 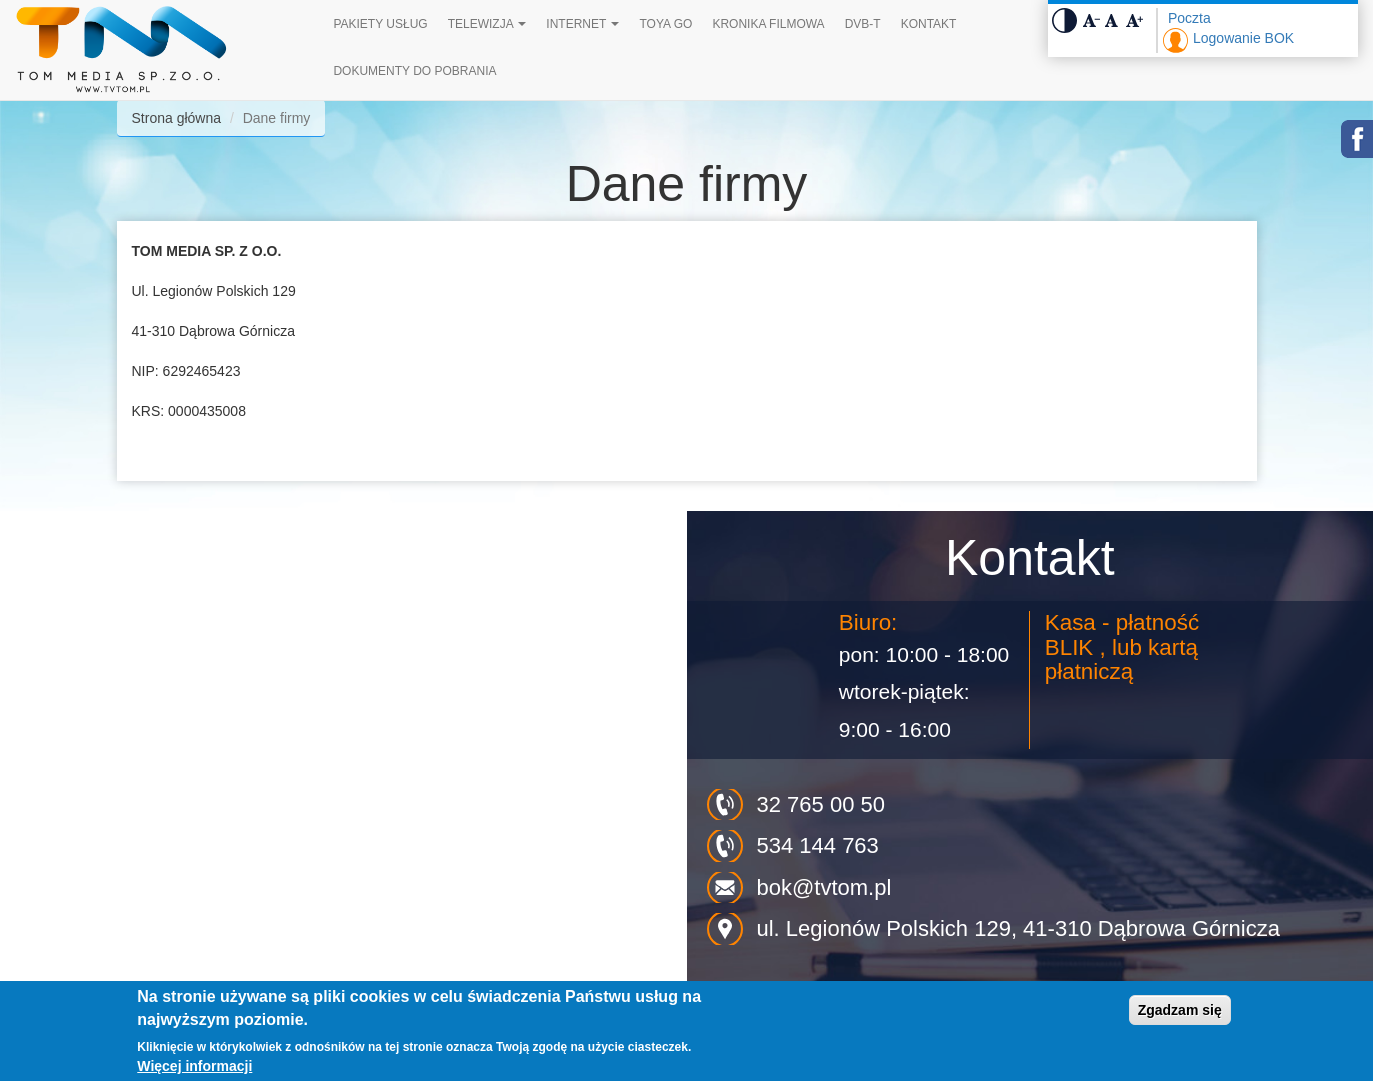 What do you see at coordinates (863, 24) in the screenshot?
I see `DVB-T` at bounding box center [863, 24].